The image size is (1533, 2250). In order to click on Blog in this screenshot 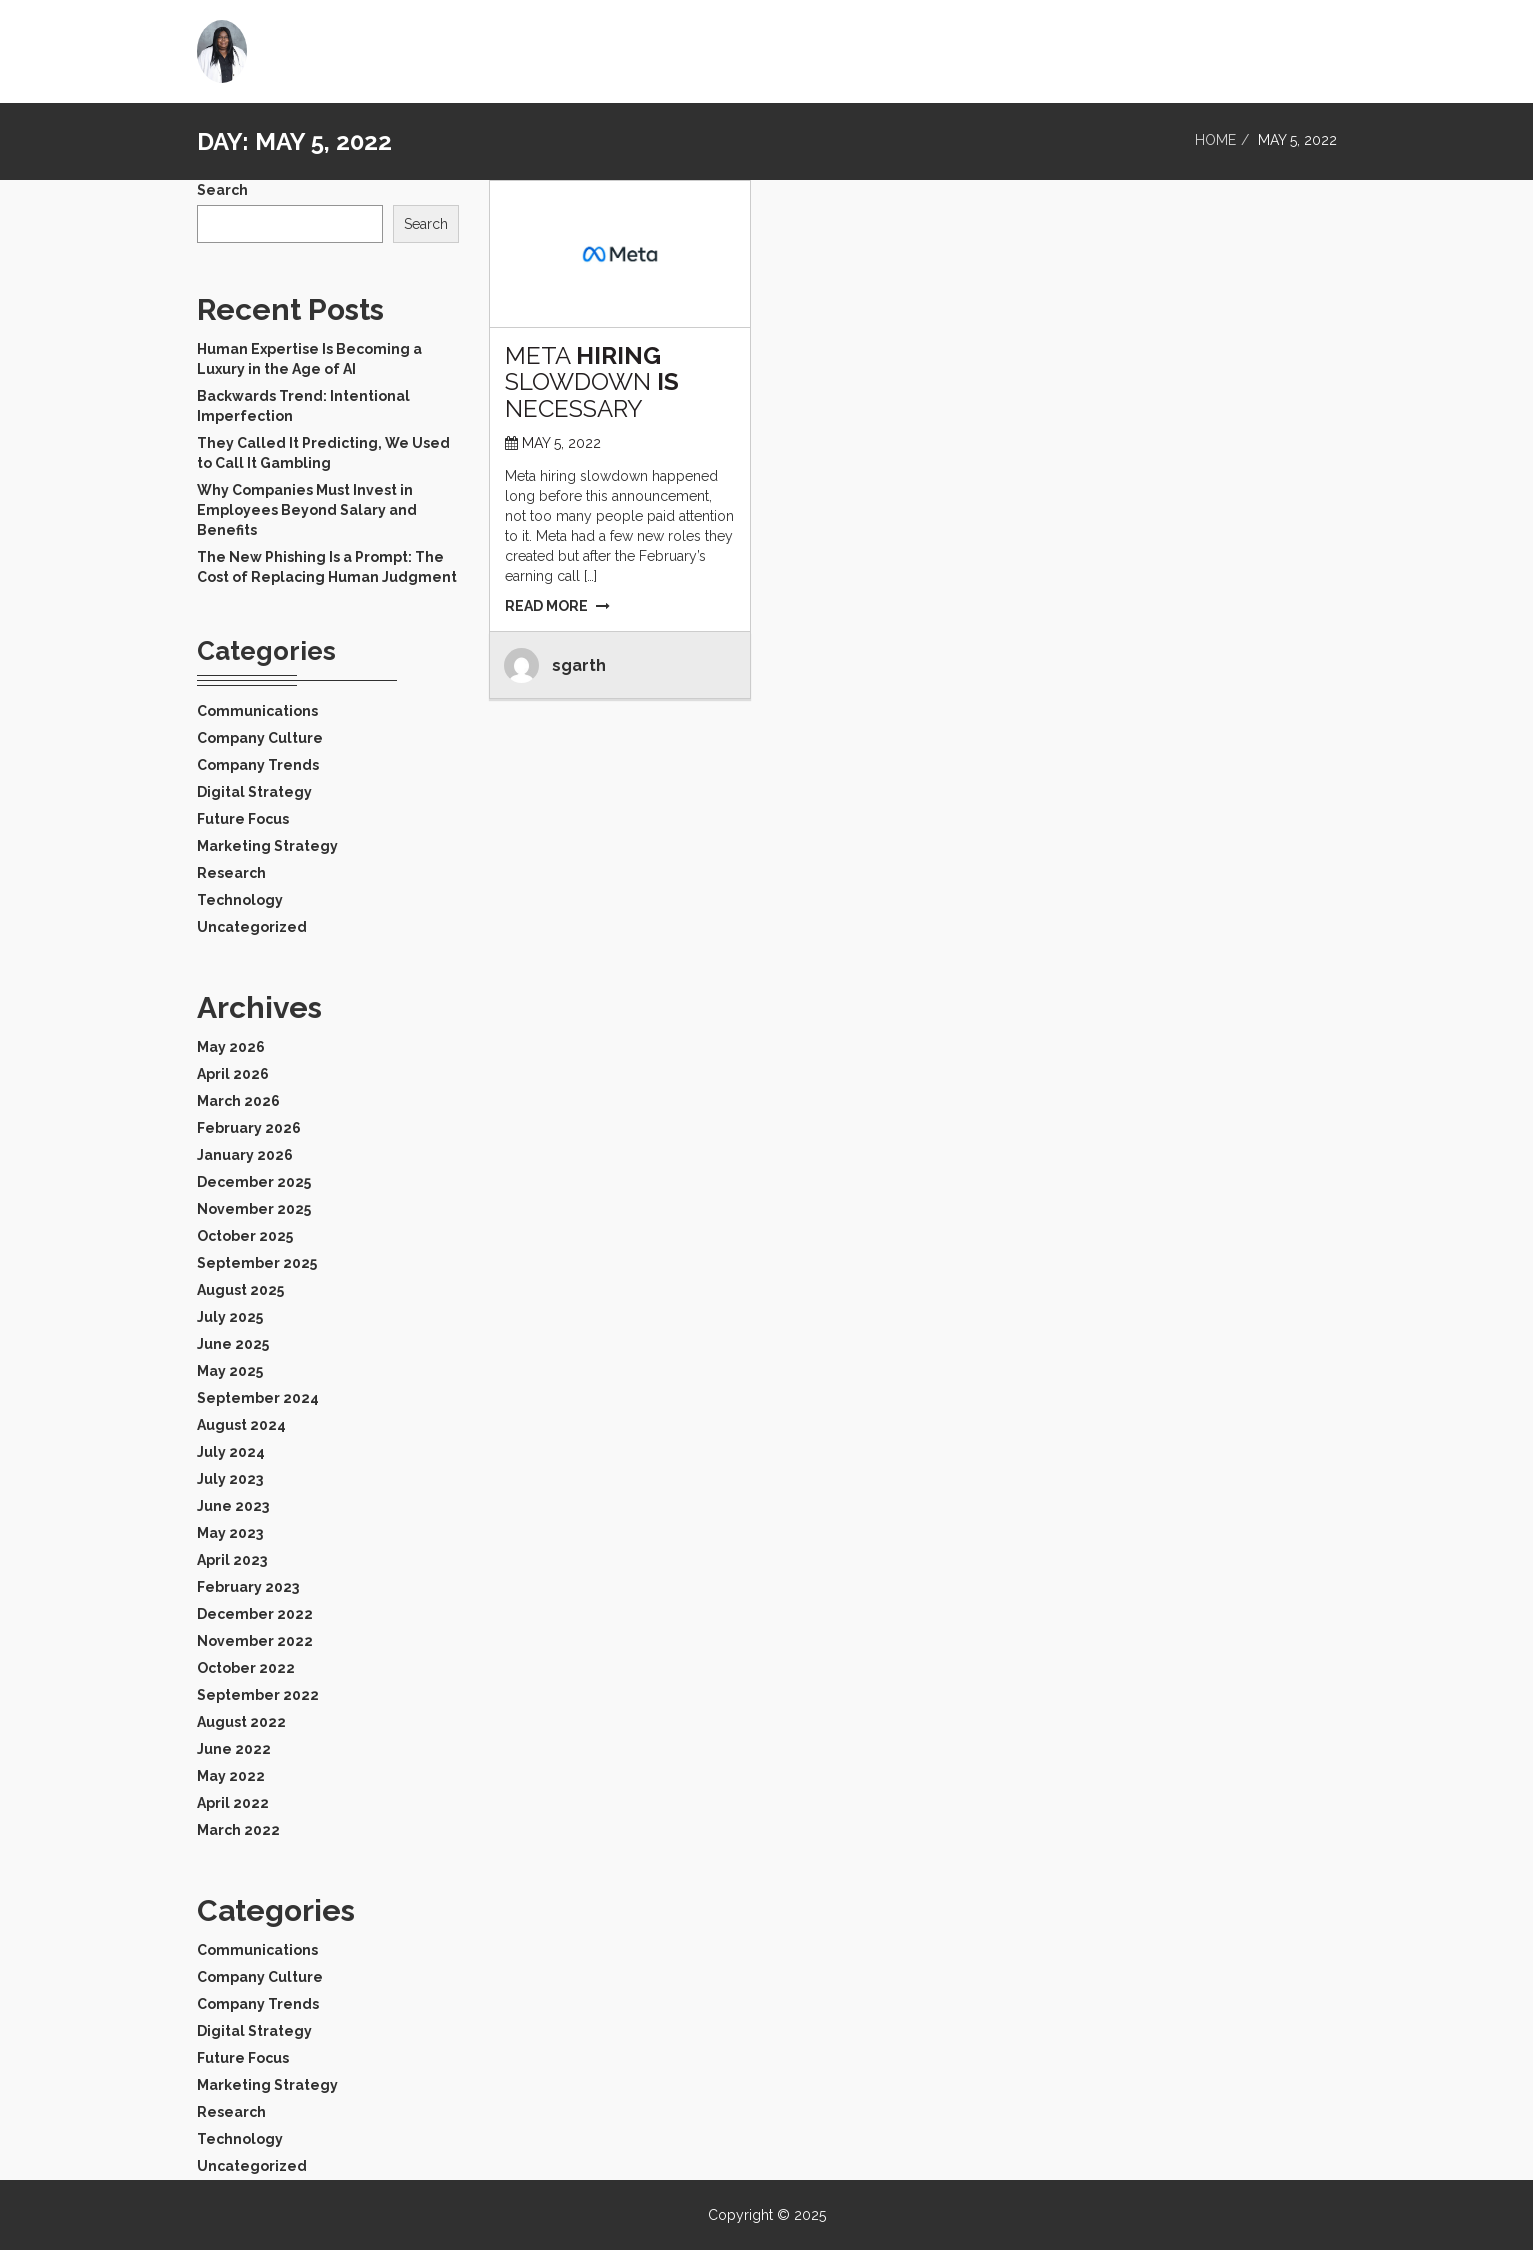, I will do `click(1302, 45)`.